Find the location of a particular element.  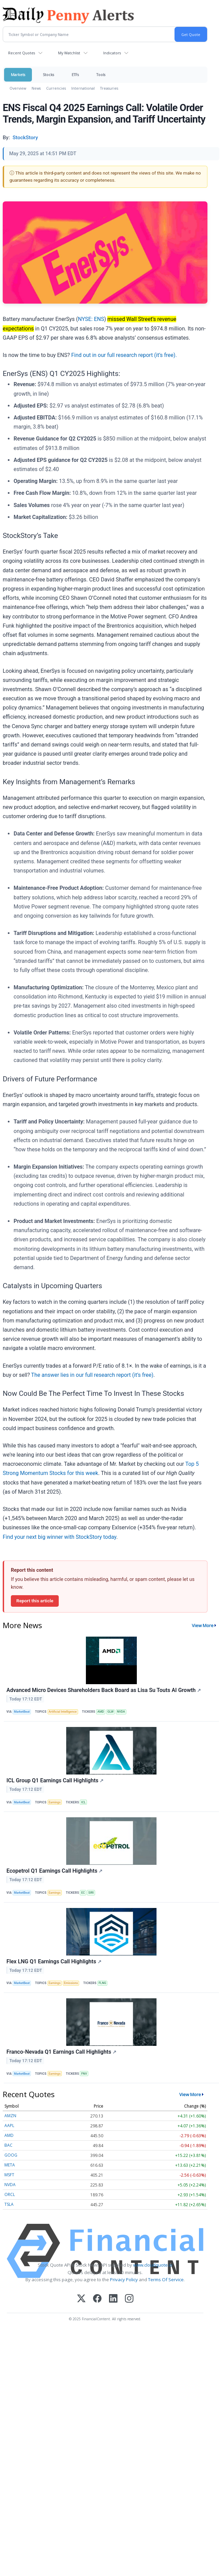

SIRI is located at coordinates (91, 1892).